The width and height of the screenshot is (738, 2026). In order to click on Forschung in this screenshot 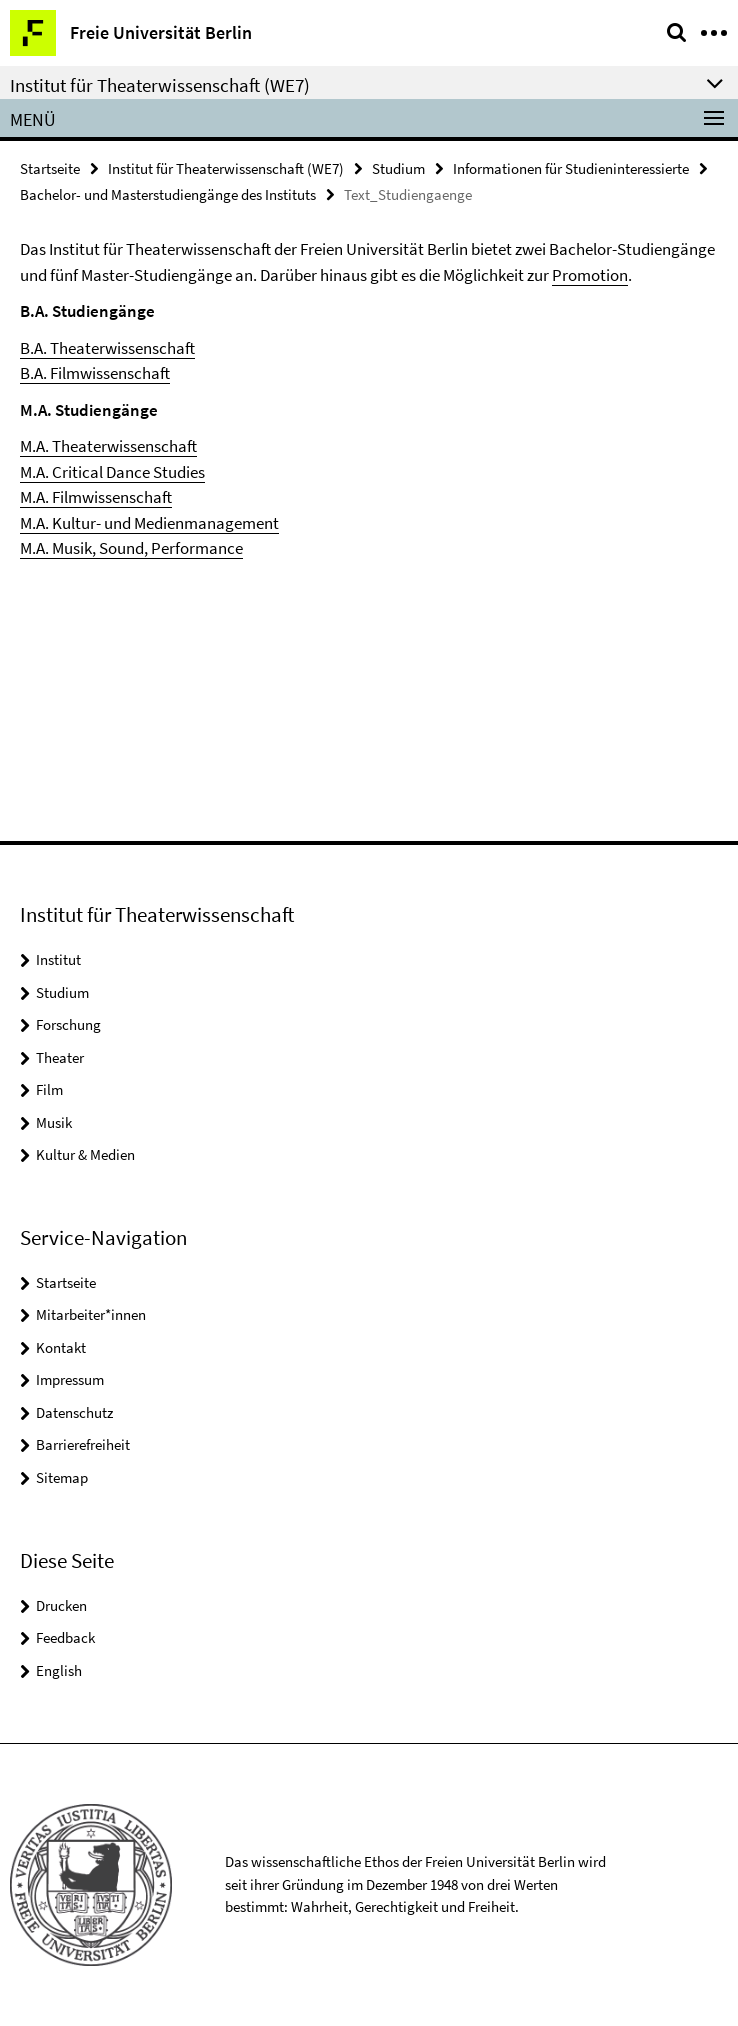, I will do `click(68, 1024)`.